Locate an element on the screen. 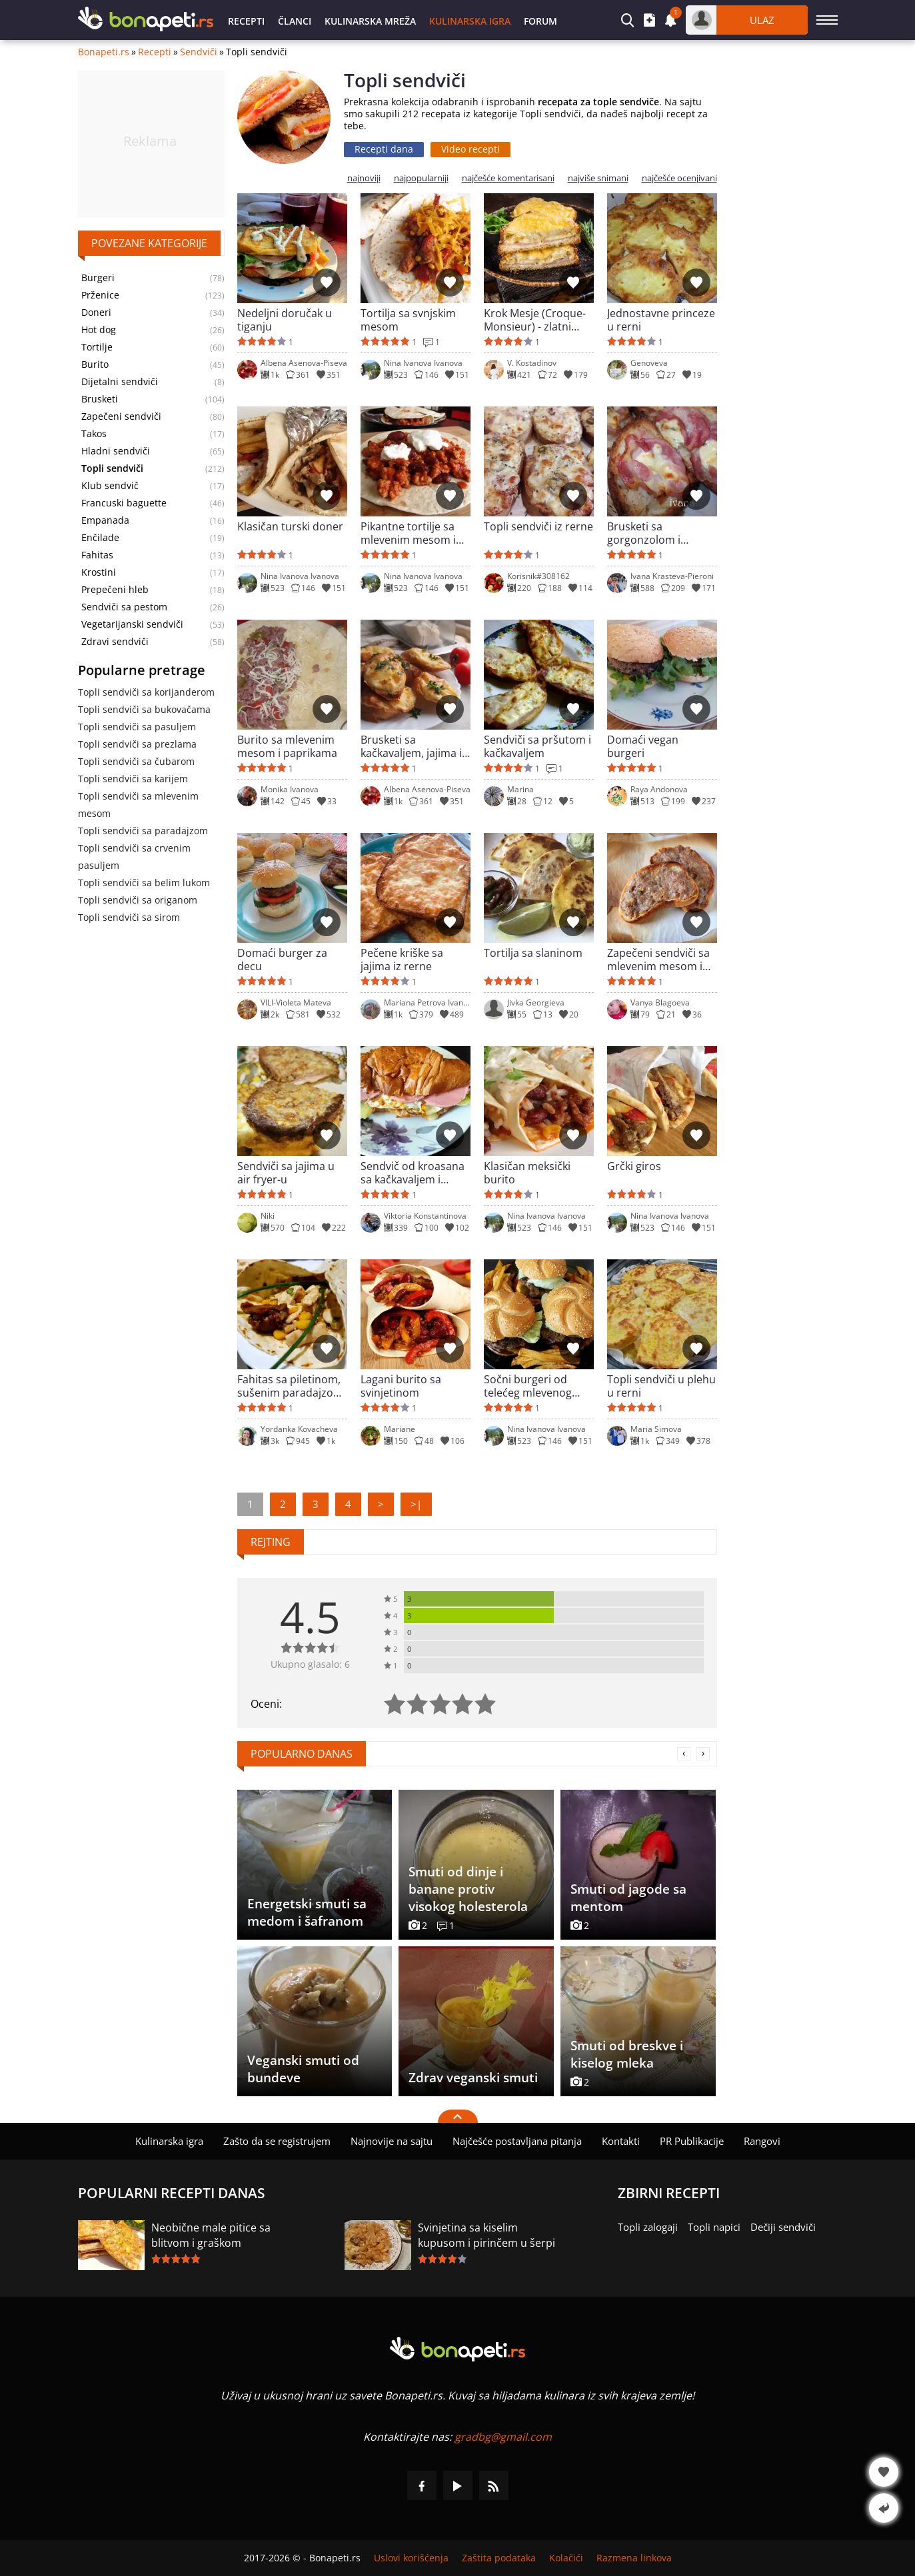 This screenshot has width=915, height=2576. gradbg@gmail.com is located at coordinates (503, 2436).